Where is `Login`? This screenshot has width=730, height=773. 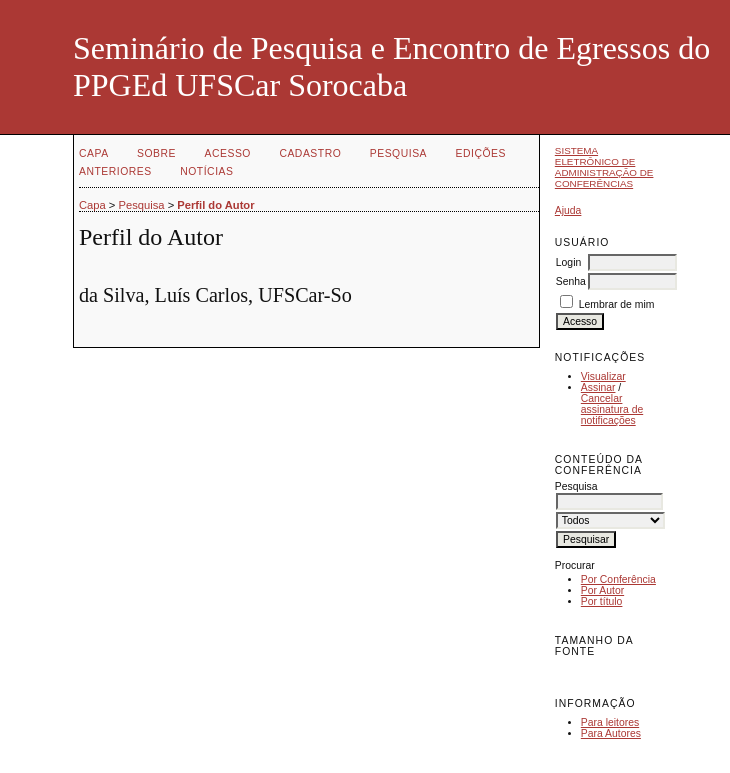 Login is located at coordinates (568, 262).